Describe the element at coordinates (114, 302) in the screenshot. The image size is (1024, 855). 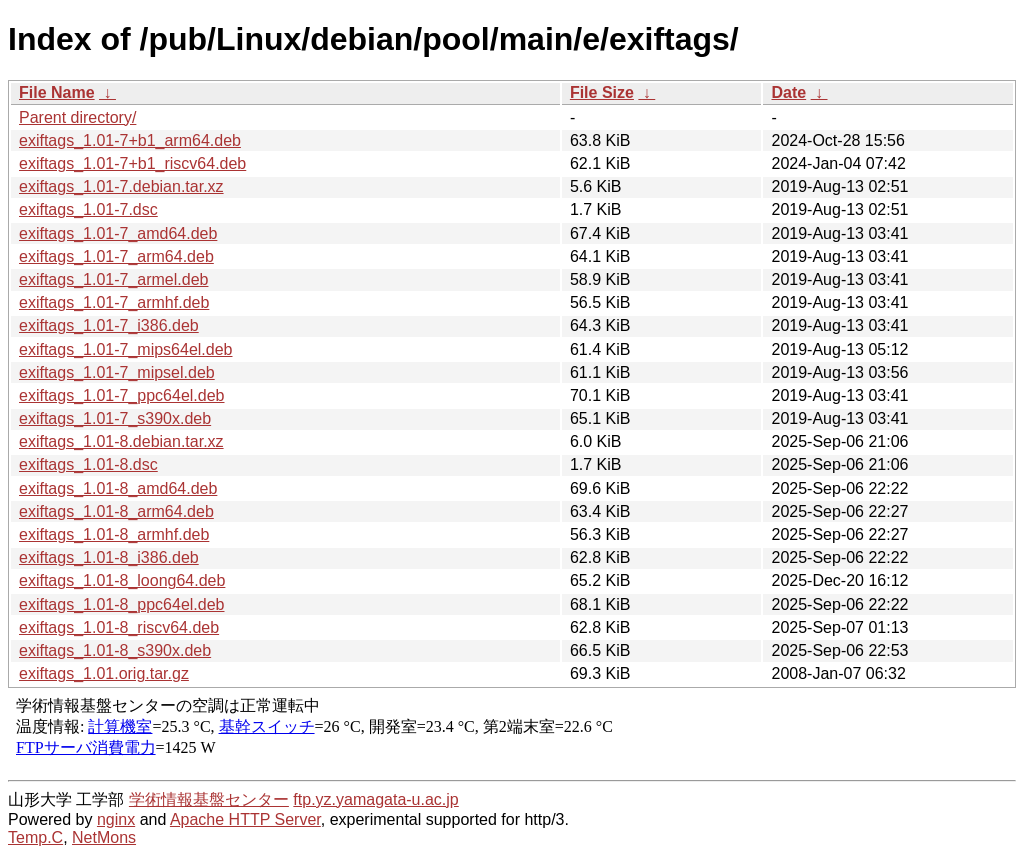
I see `exiftags_1.01-7_armhf.deb` at that location.